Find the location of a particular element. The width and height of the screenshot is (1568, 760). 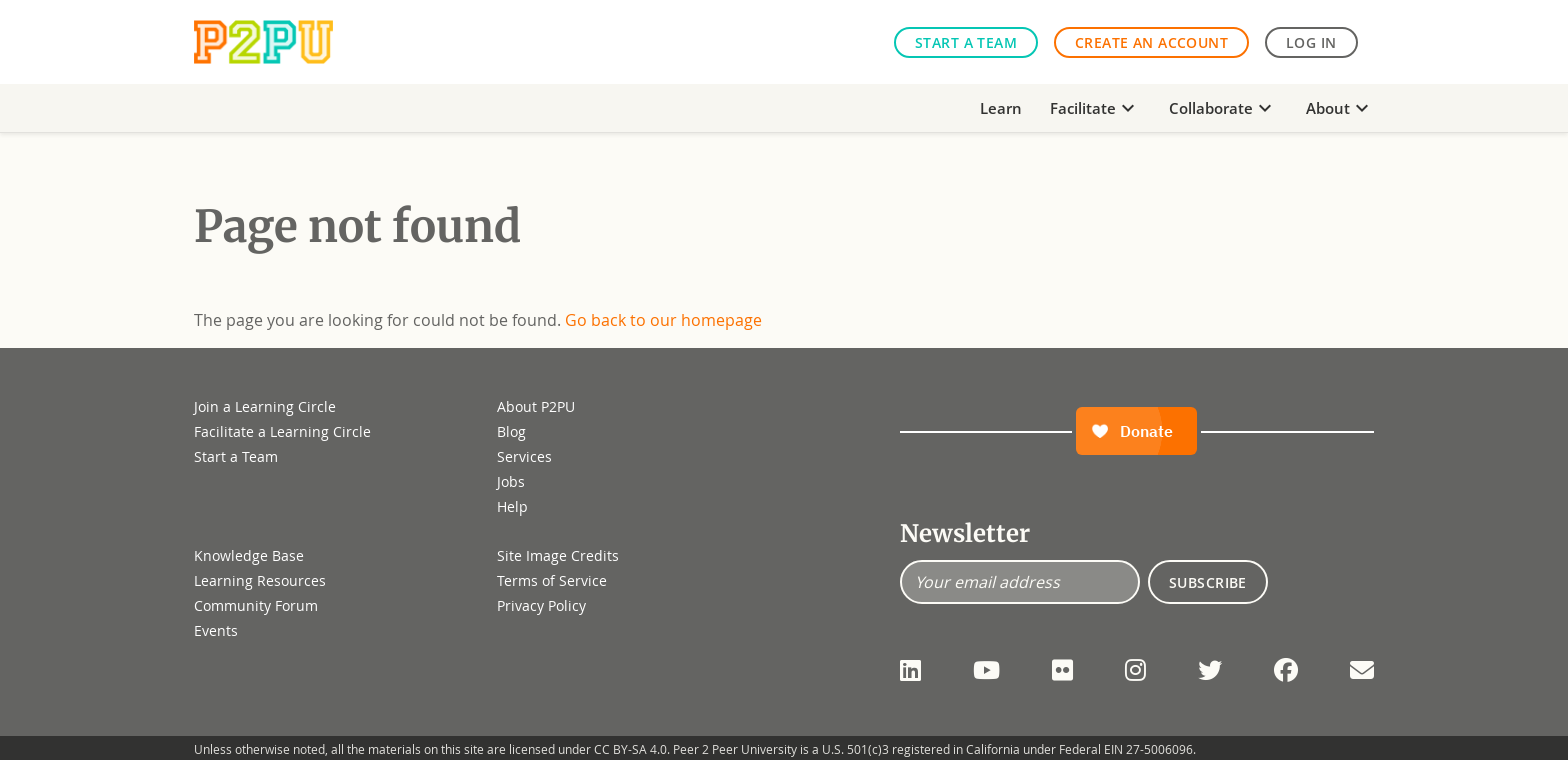

Join a Learning Circle is located at coordinates (265, 406).